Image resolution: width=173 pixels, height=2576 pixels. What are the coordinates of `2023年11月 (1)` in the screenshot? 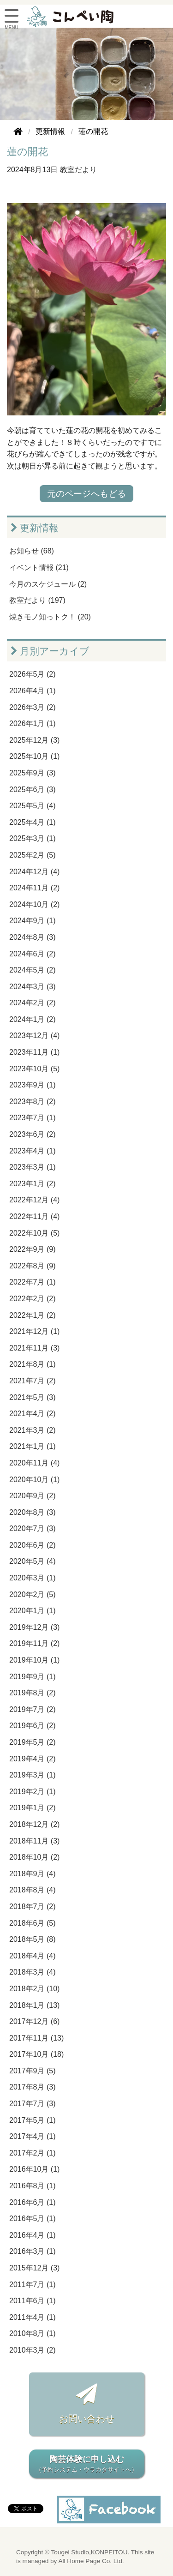 It's located at (34, 1052).